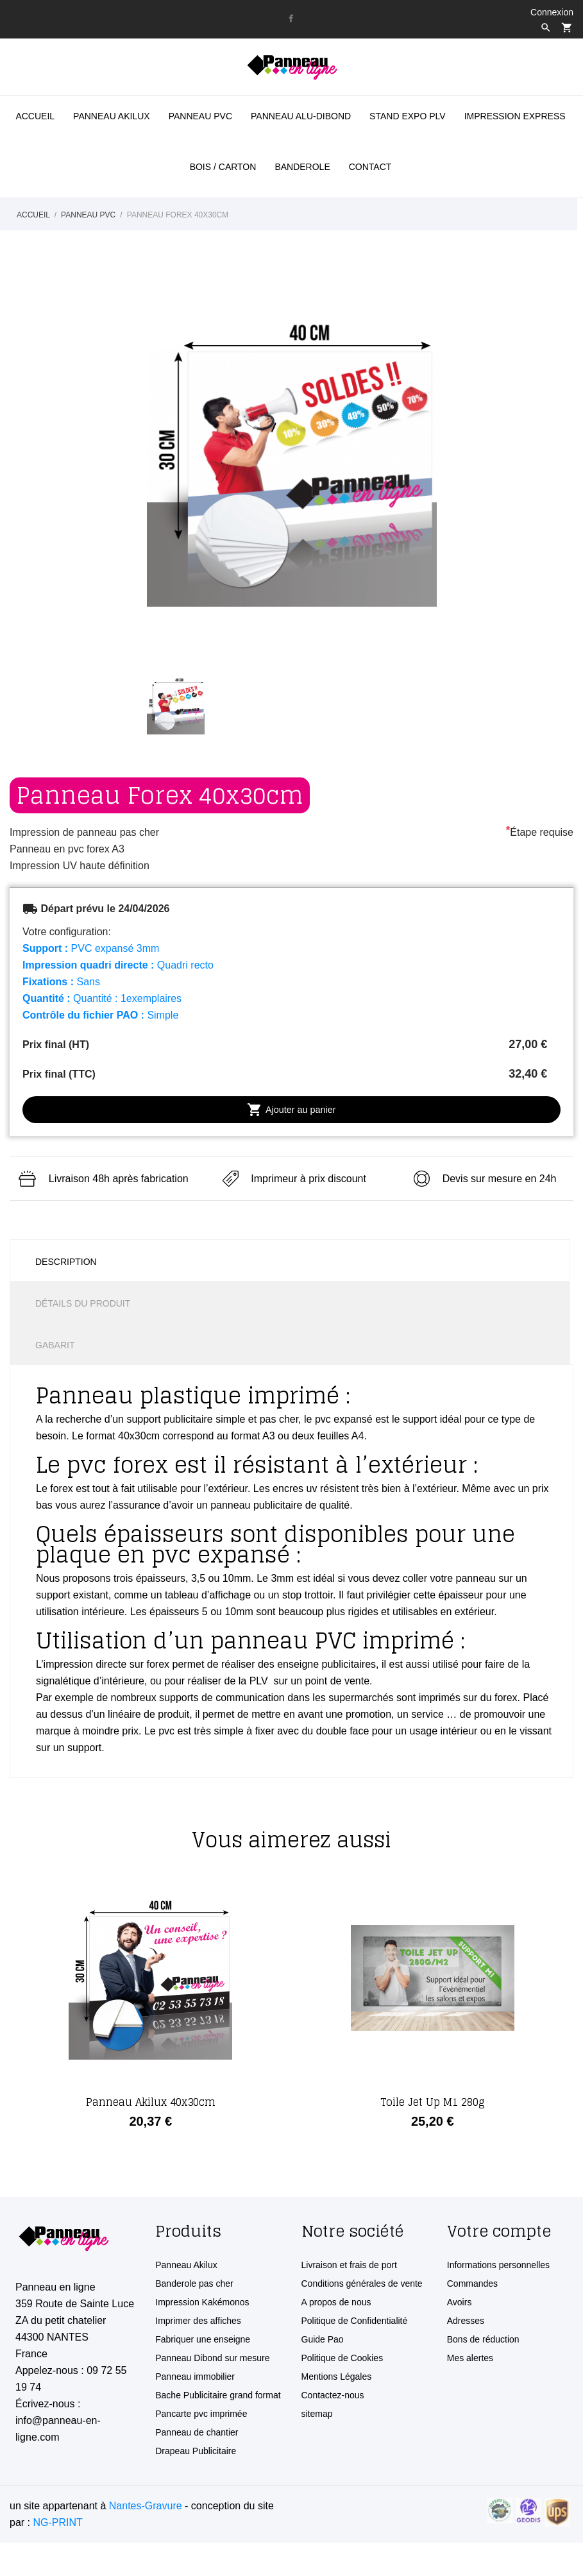 This screenshot has width=583, height=2576. Describe the element at coordinates (223, 167) in the screenshot. I see `BOIS / CARTON` at that location.